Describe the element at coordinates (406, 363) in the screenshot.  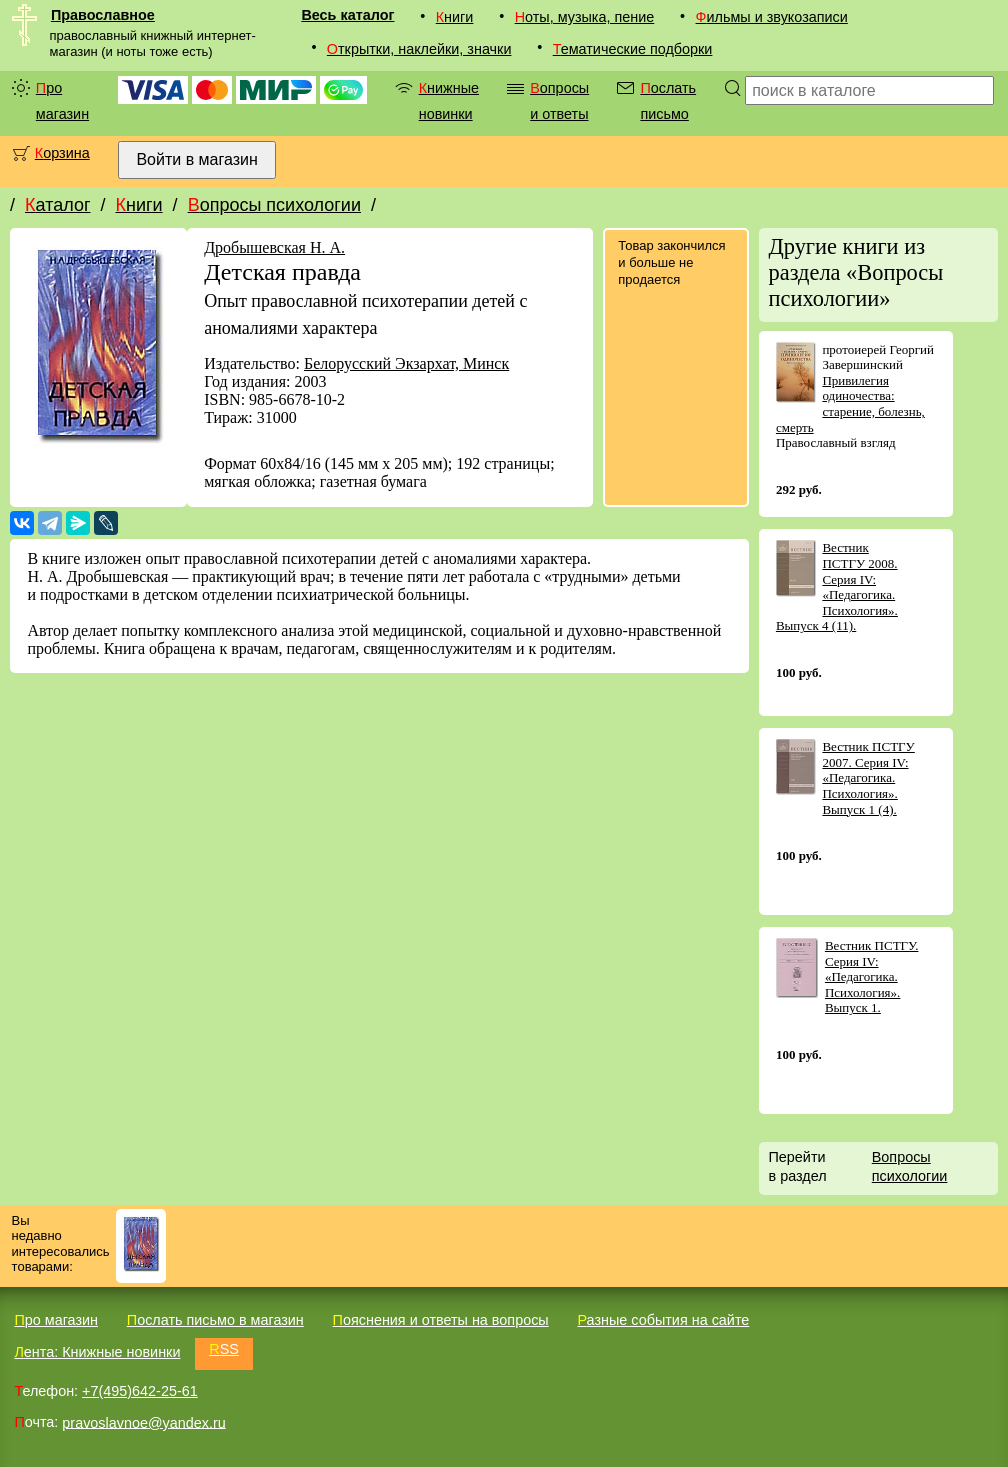
I see `Белорусский Экзархат, Минск` at that location.